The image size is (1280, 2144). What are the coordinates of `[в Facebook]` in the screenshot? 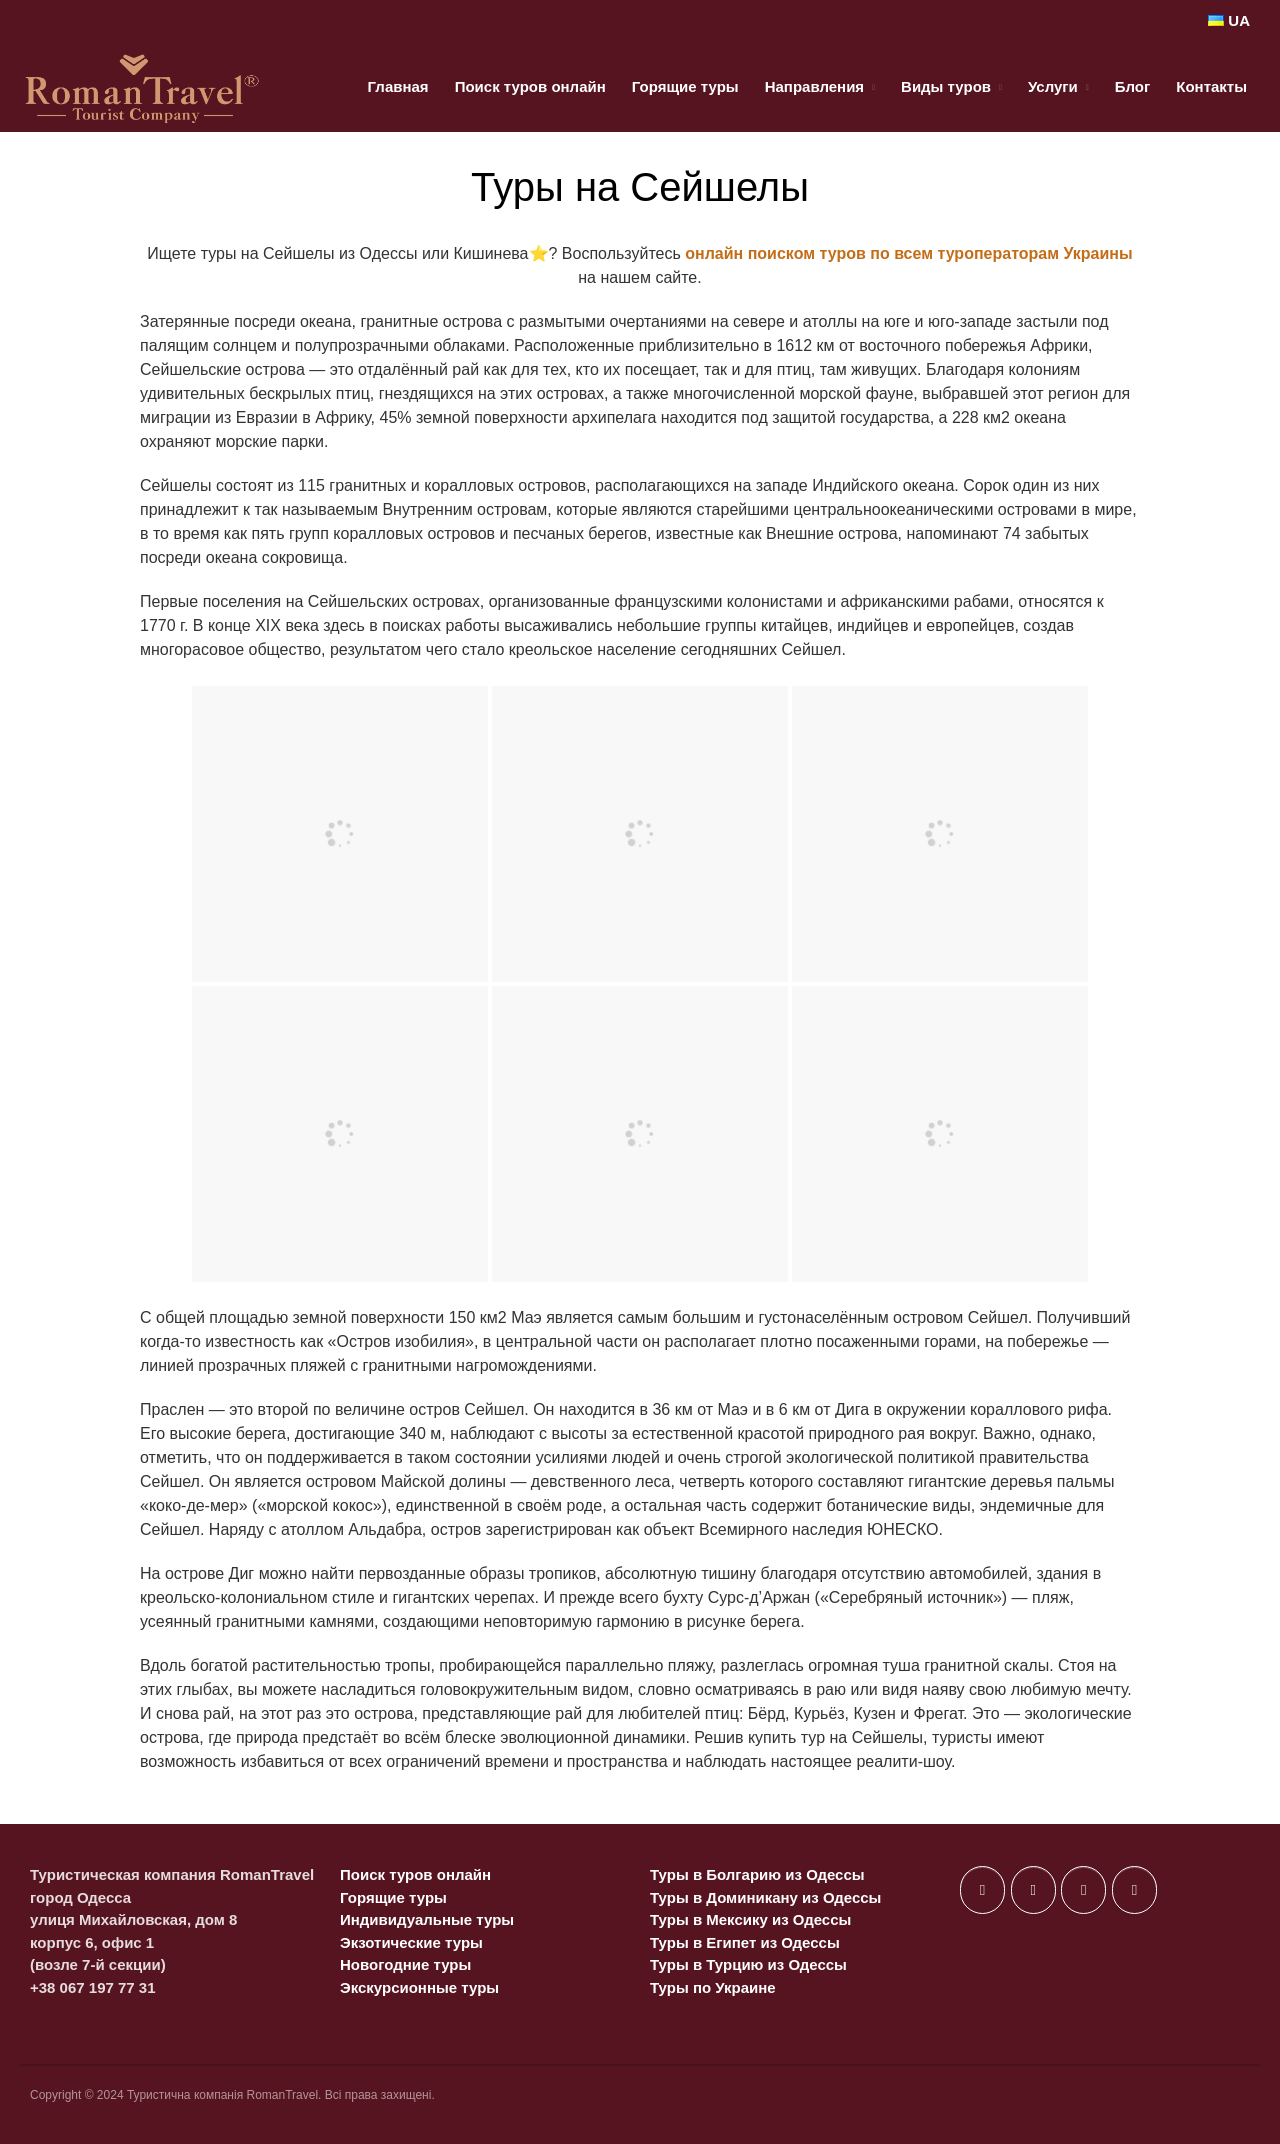 It's located at (982, 1890).